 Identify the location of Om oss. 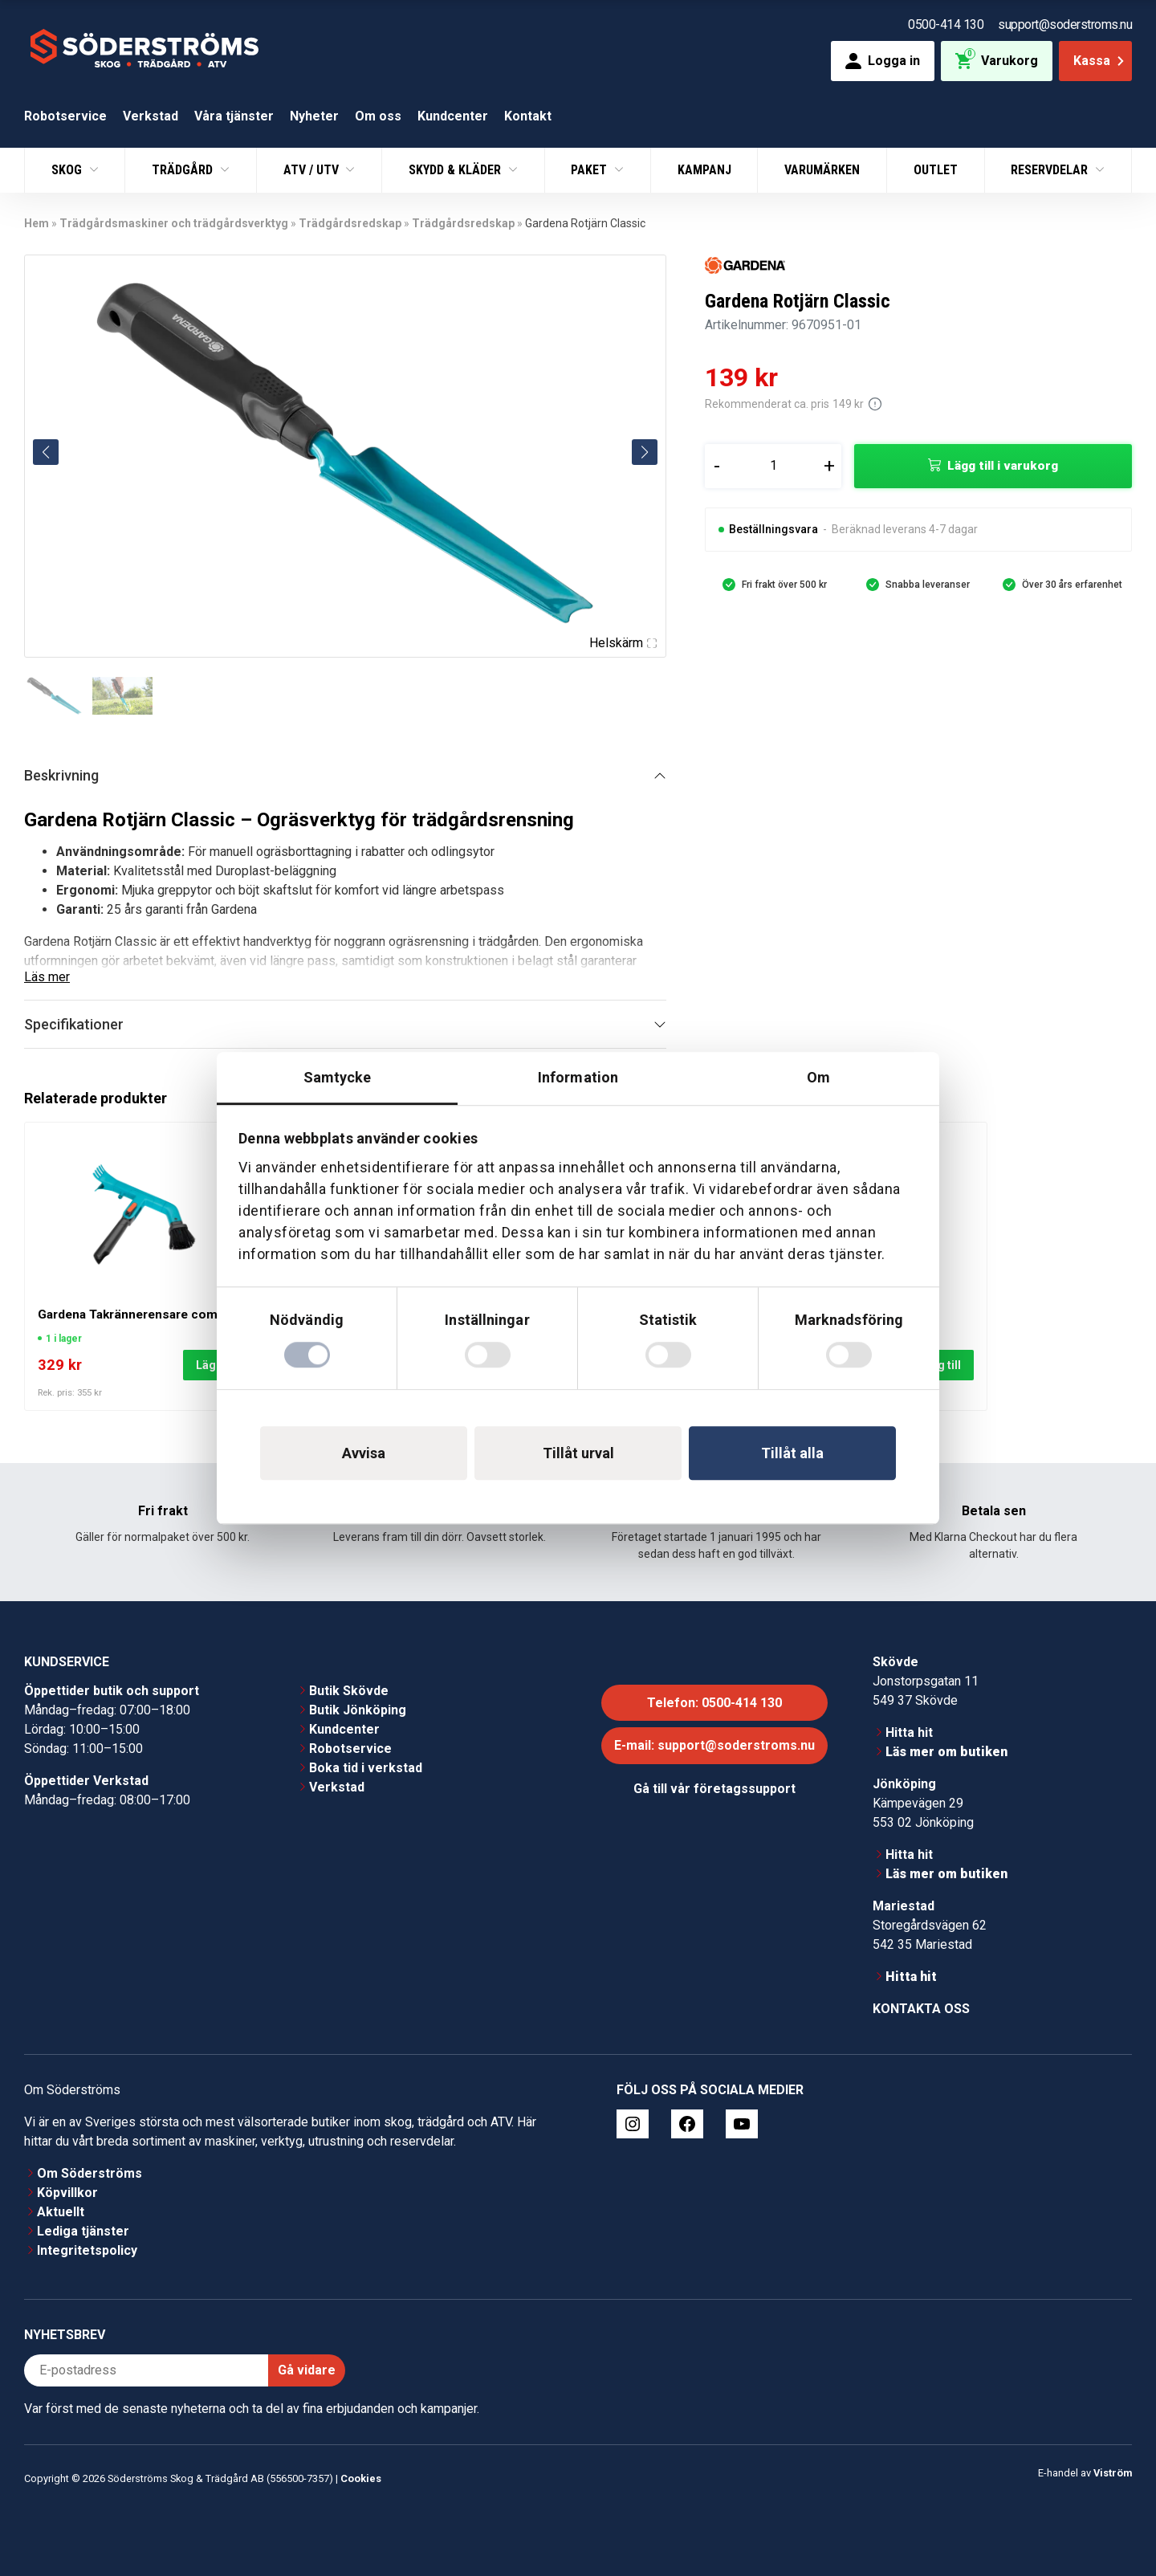
(378, 116).